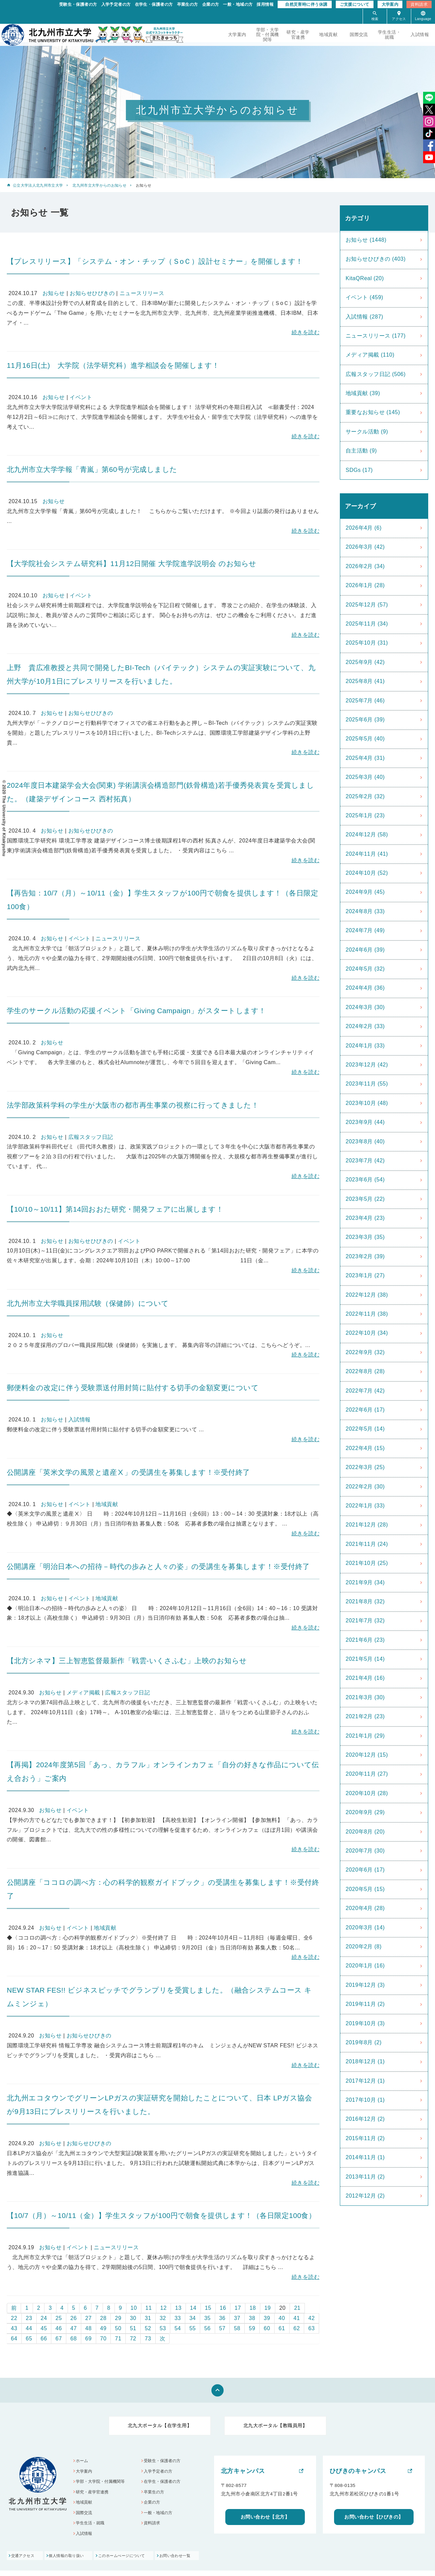 This screenshot has width=435, height=2576. I want to click on 2026年4月 (6), so click(364, 528).